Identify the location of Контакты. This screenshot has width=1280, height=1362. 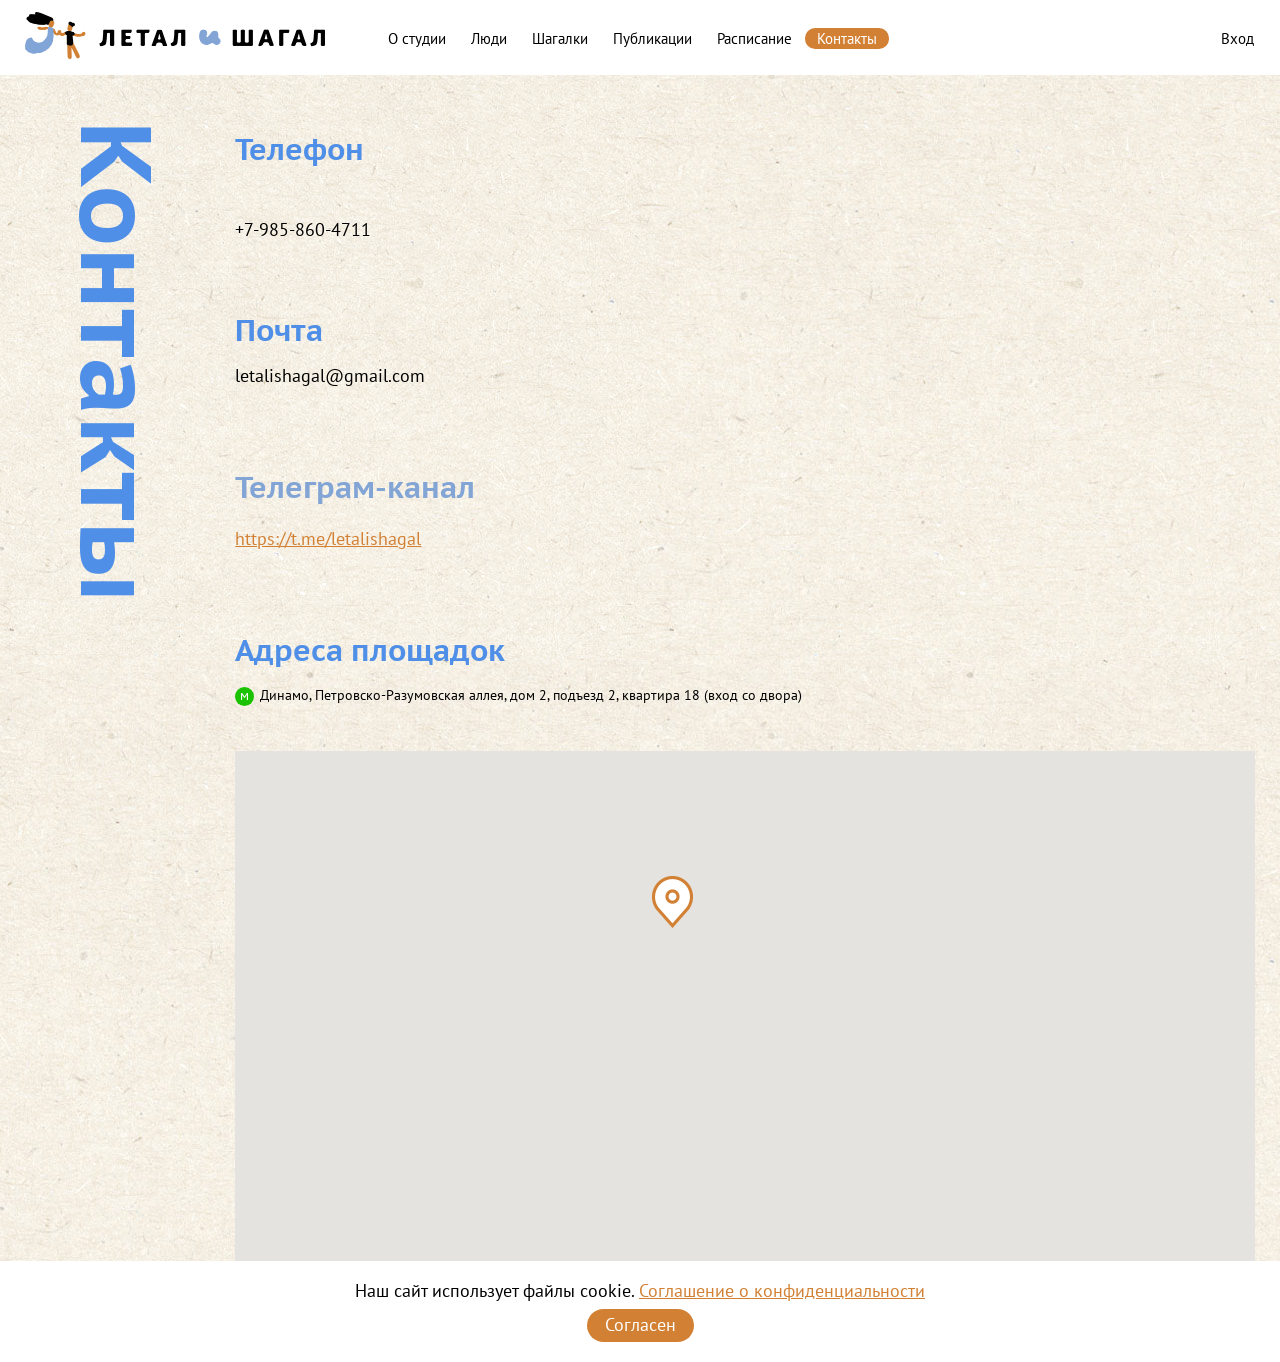
(847, 38).